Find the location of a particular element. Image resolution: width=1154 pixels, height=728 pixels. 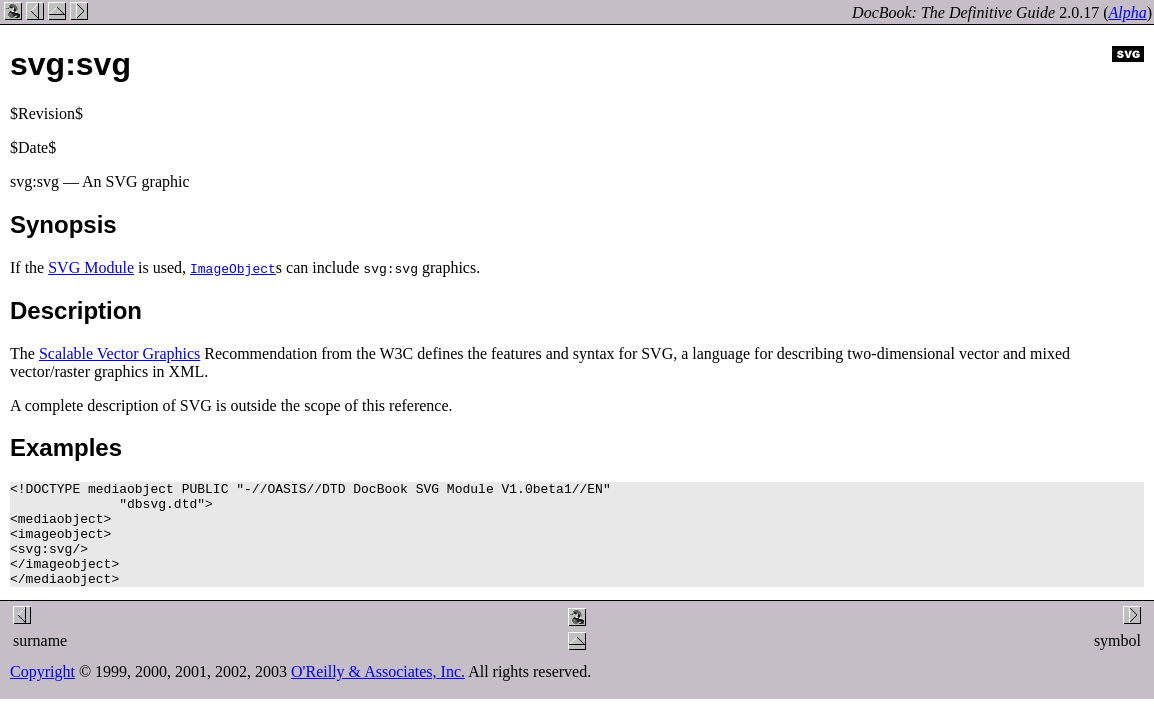

Copyright is located at coordinates (42, 692).